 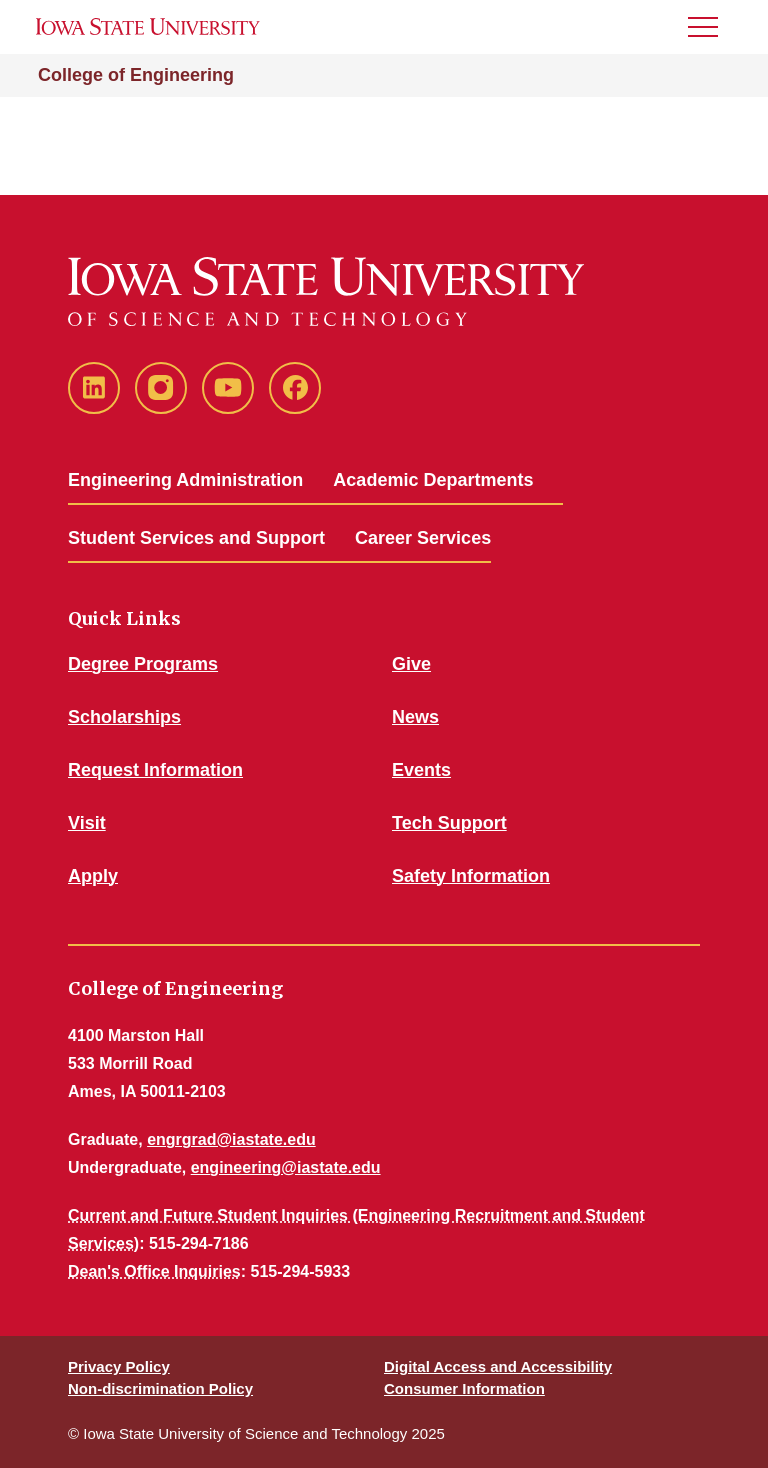 What do you see at coordinates (87, 823) in the screenshot?
I see `Visit` at bounding box center [87, 823].